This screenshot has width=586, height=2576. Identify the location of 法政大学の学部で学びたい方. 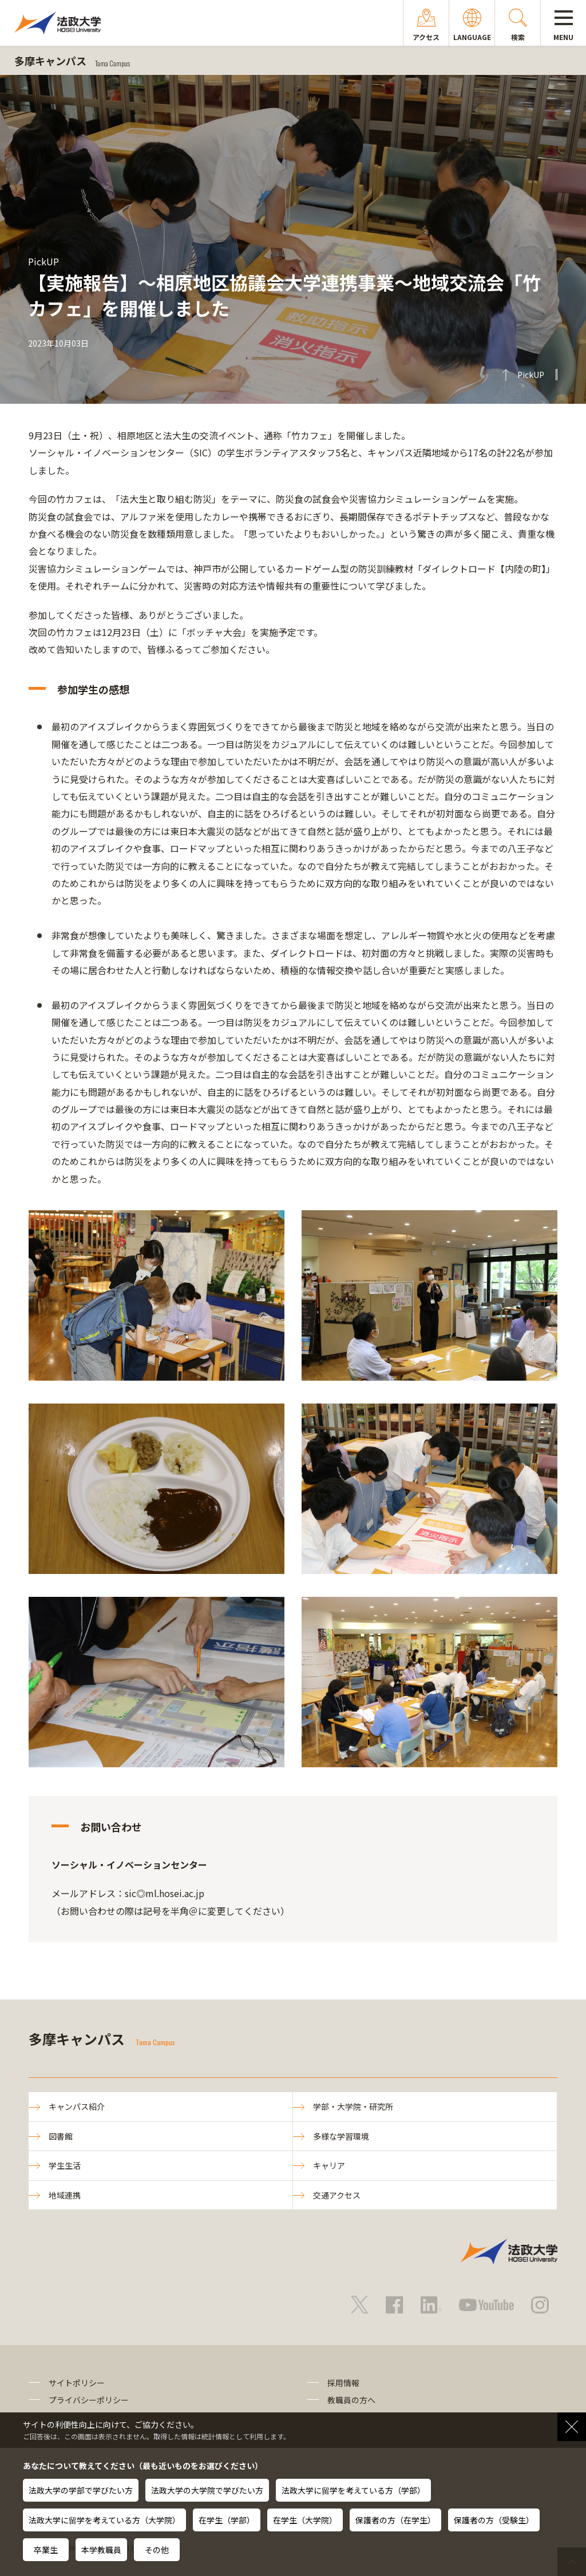
(81, 2490).